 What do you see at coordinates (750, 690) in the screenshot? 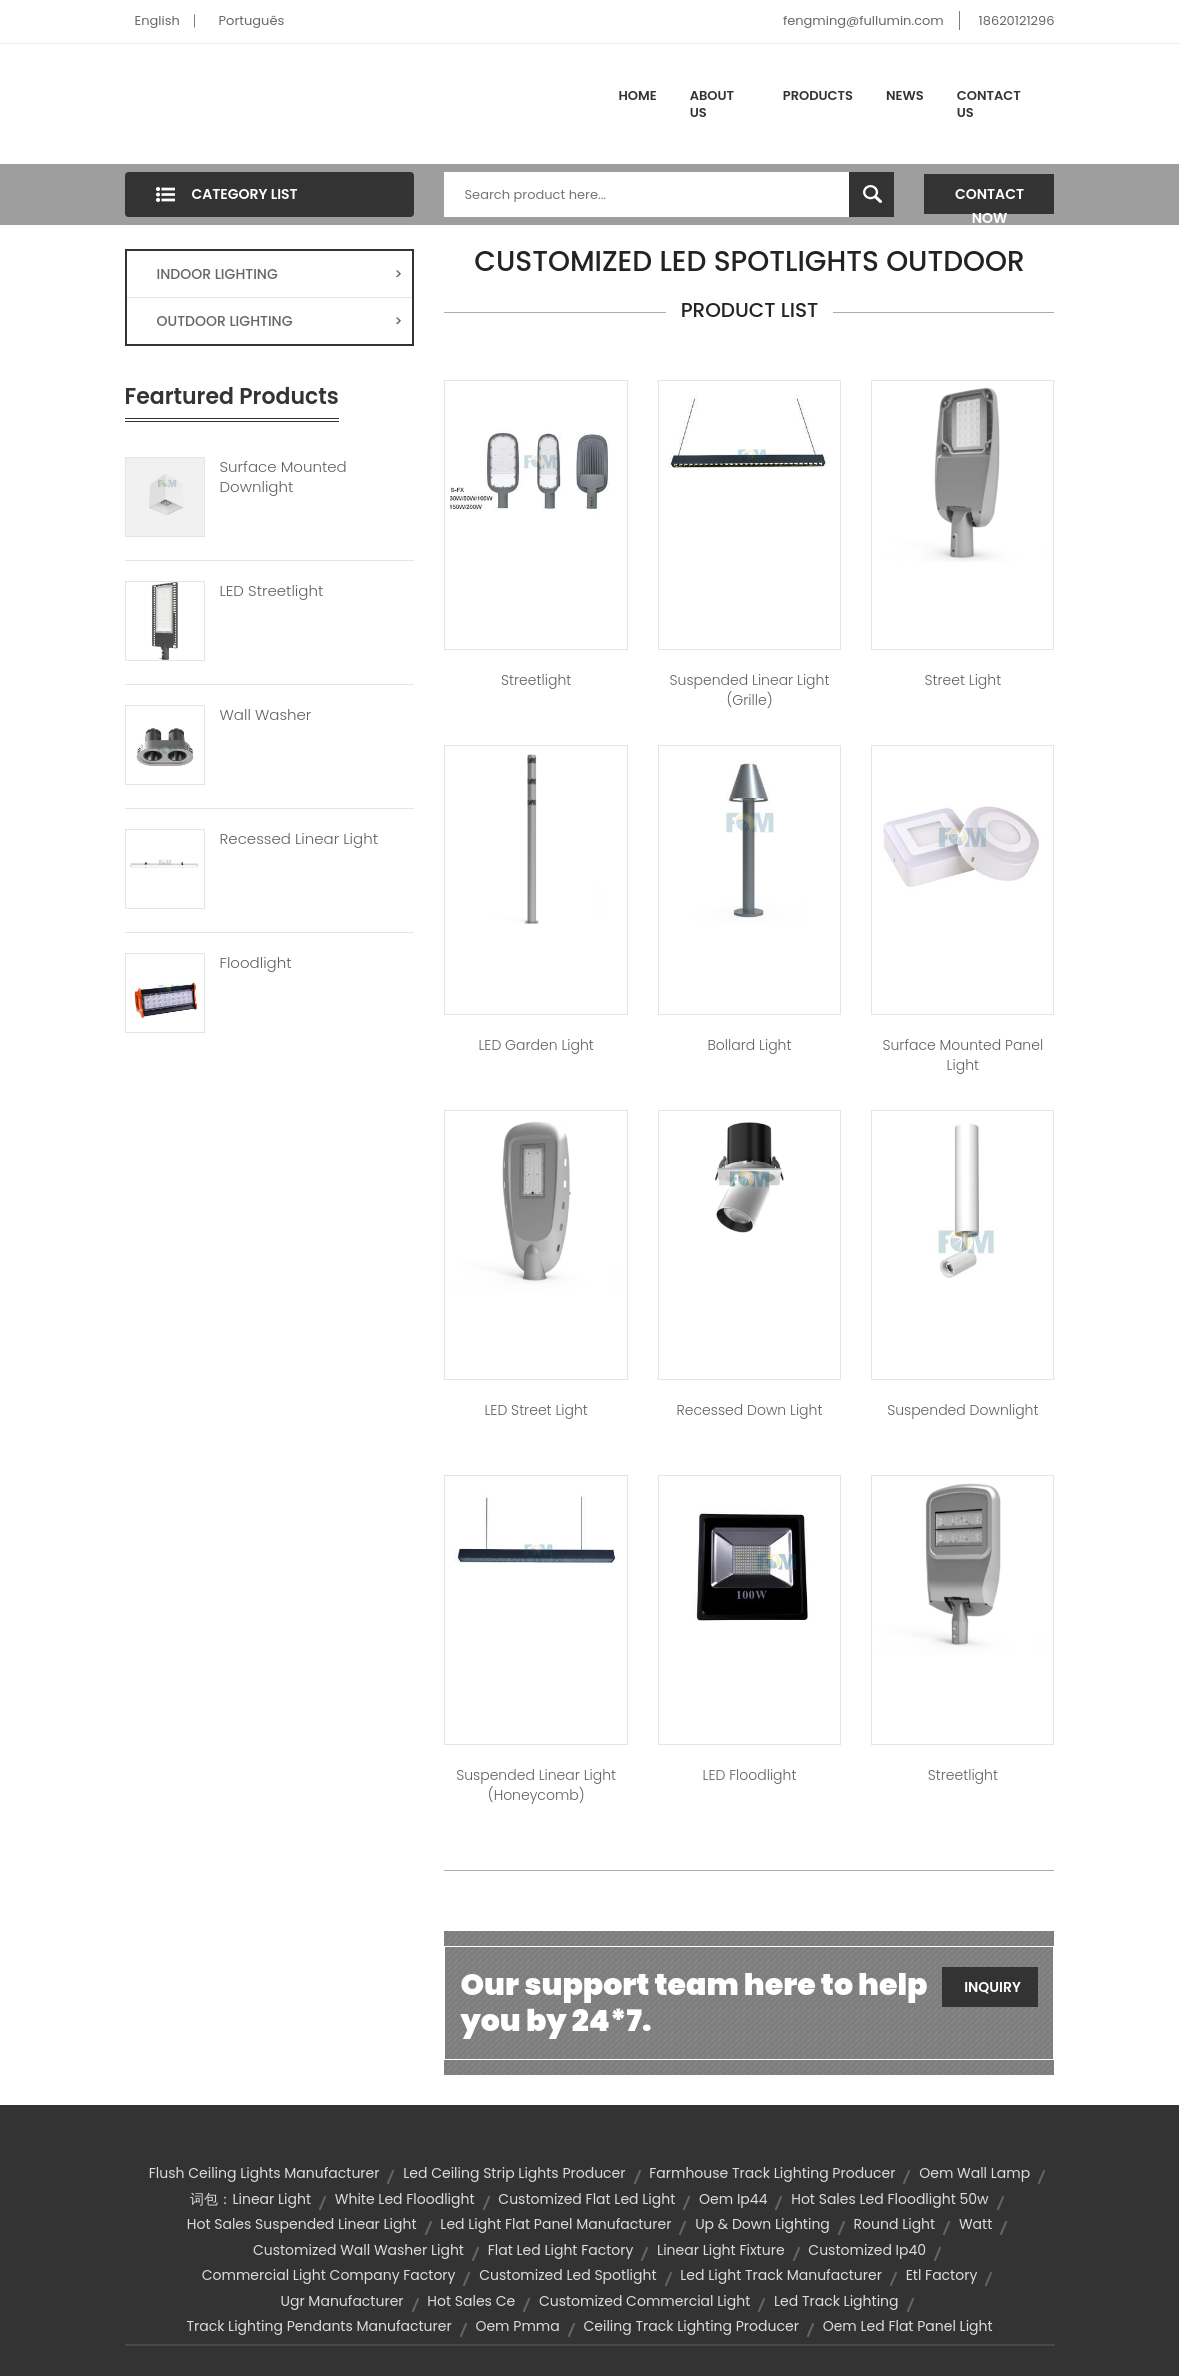
I see `Suspended Linear Light (Grille)` at bounding box center [750, 690].